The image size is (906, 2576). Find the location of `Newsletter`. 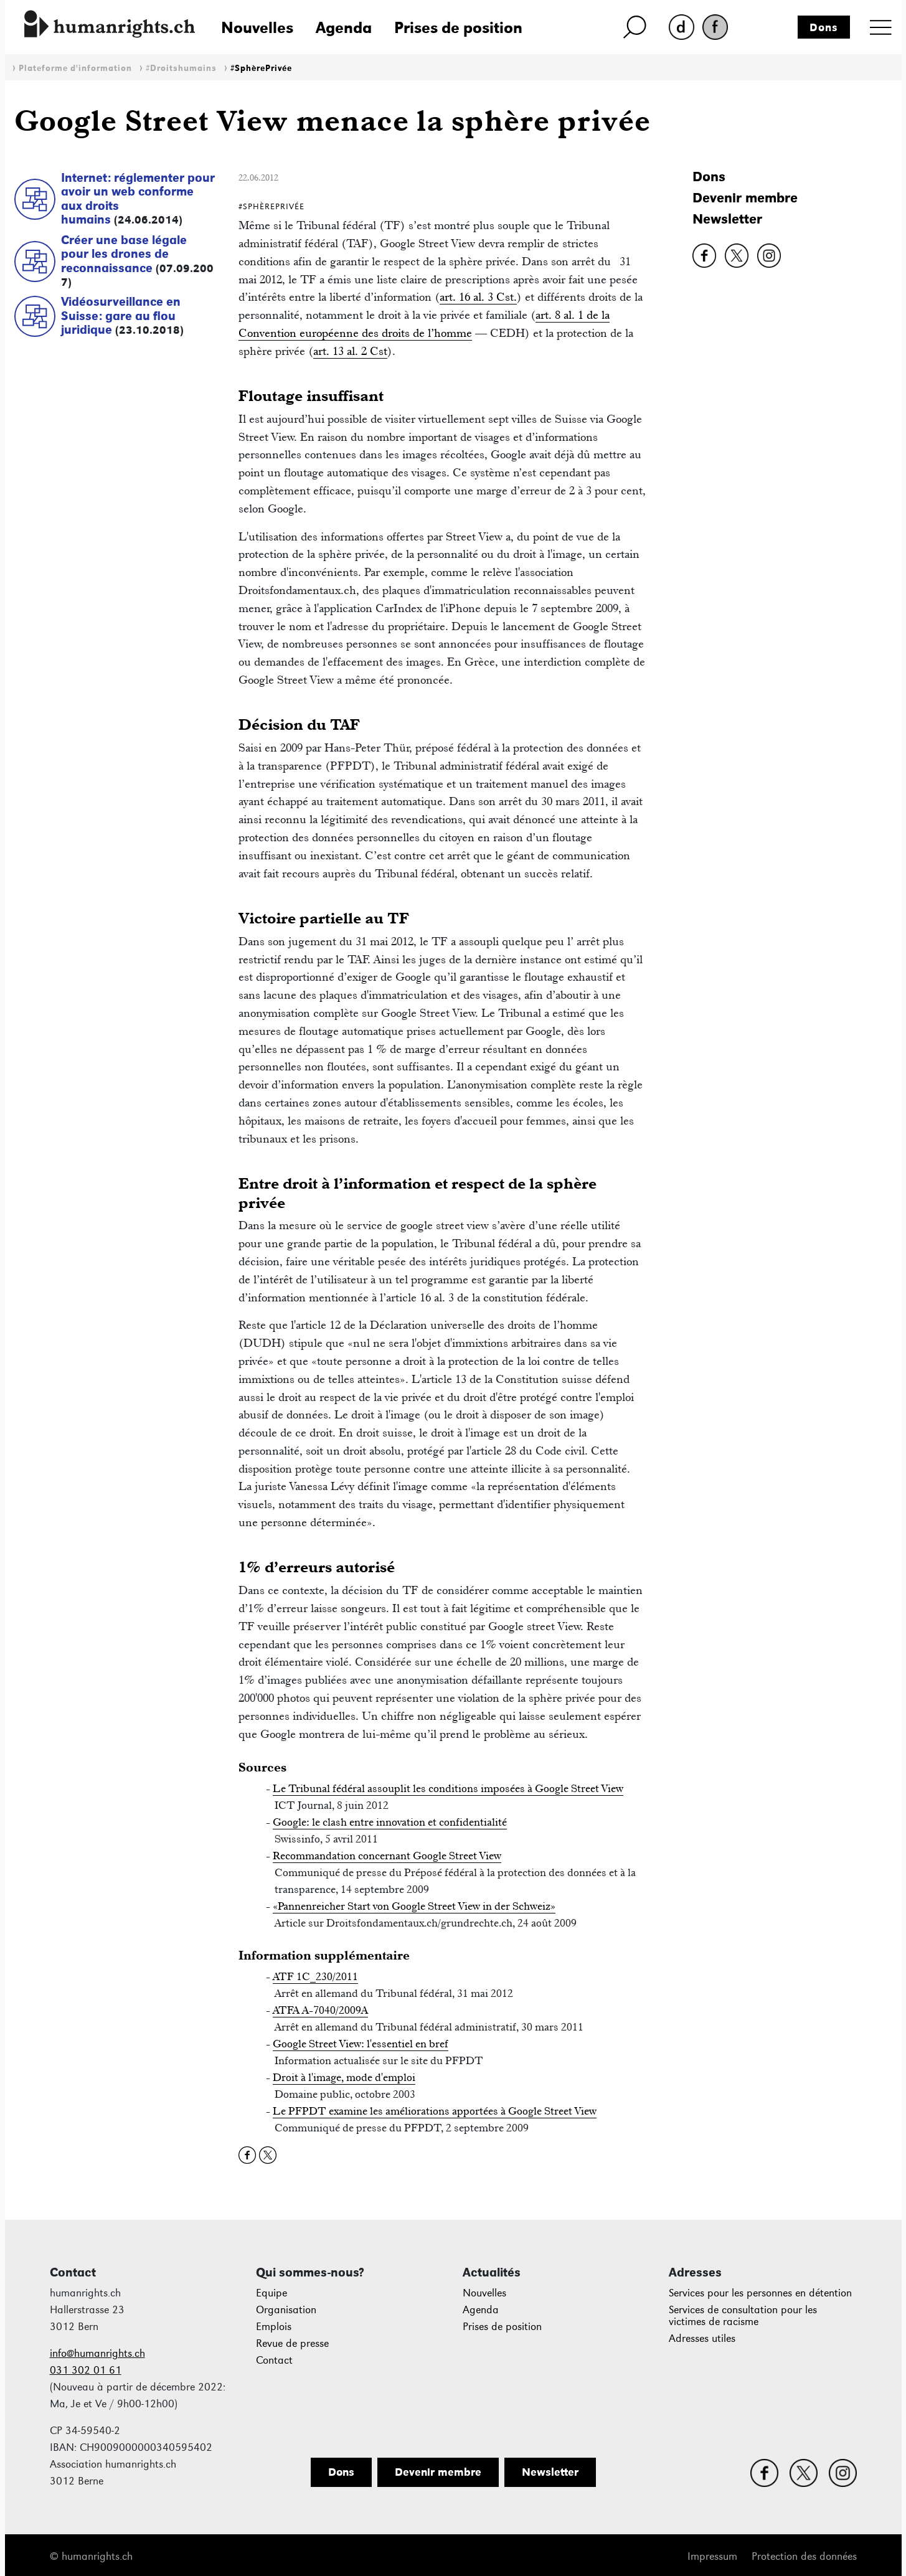

Newsletter is located at coordinates (727, 219).